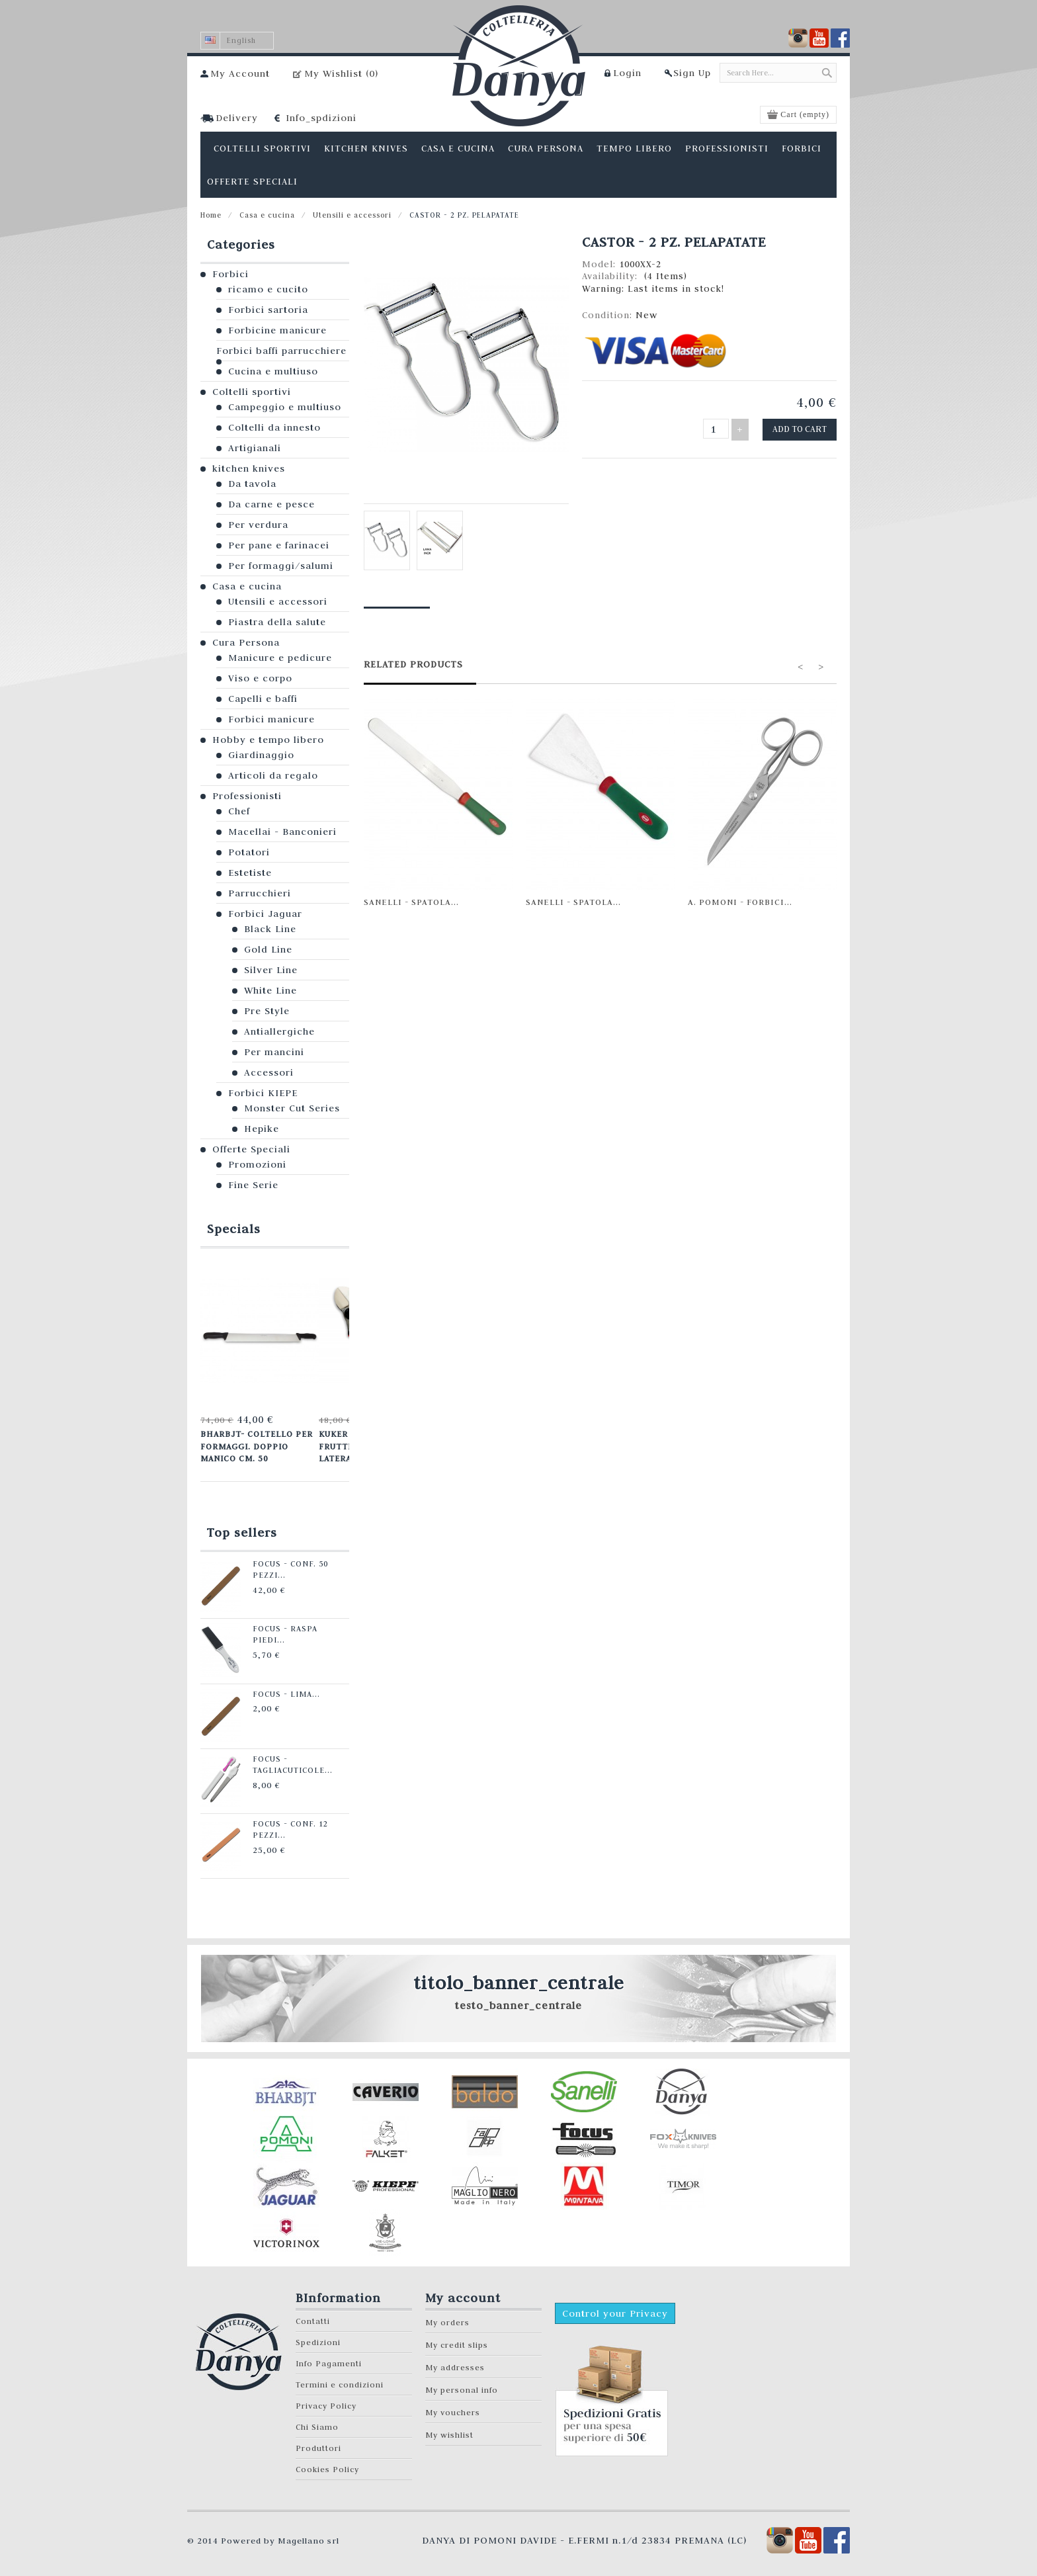  I want to click on Da carne e pesce, so click(271, 504).